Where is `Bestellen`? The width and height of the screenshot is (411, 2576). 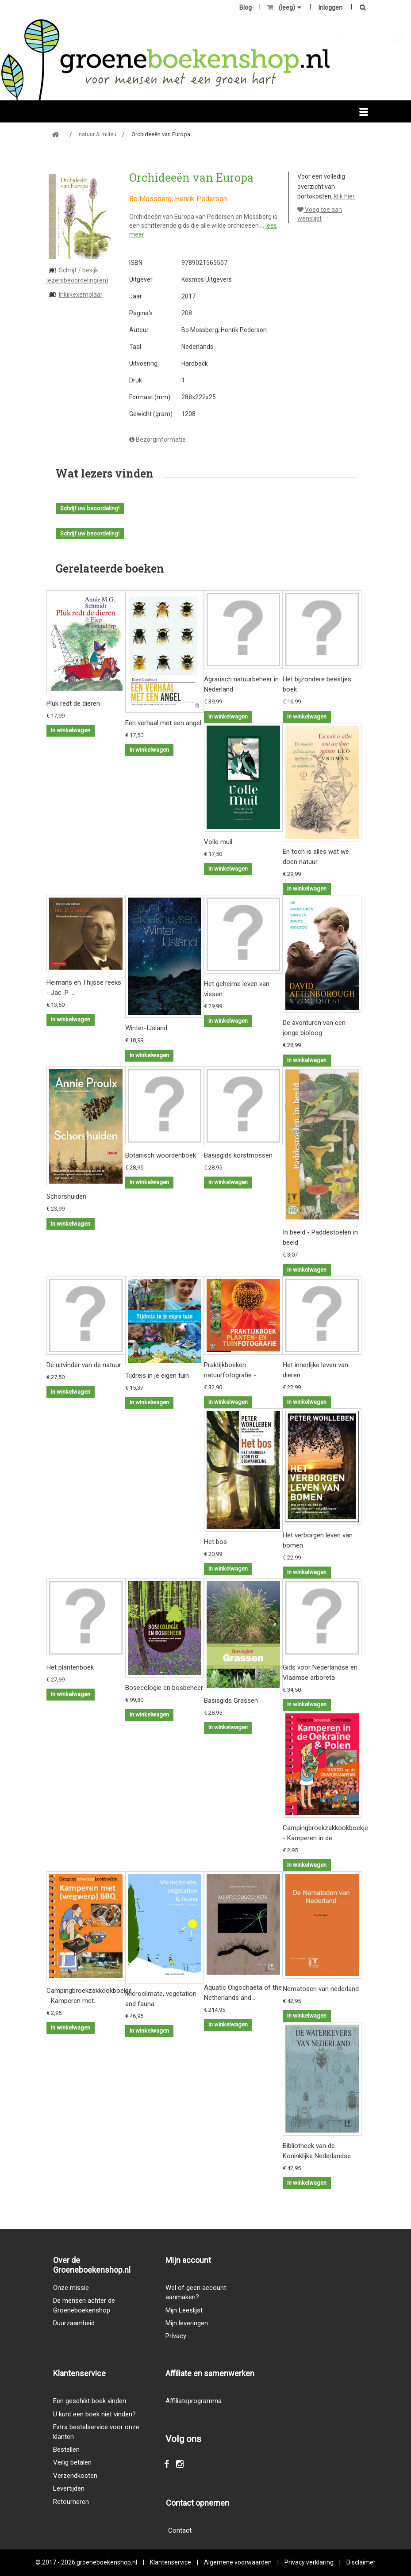 Bestellen is located at coordinates (66, 2450).